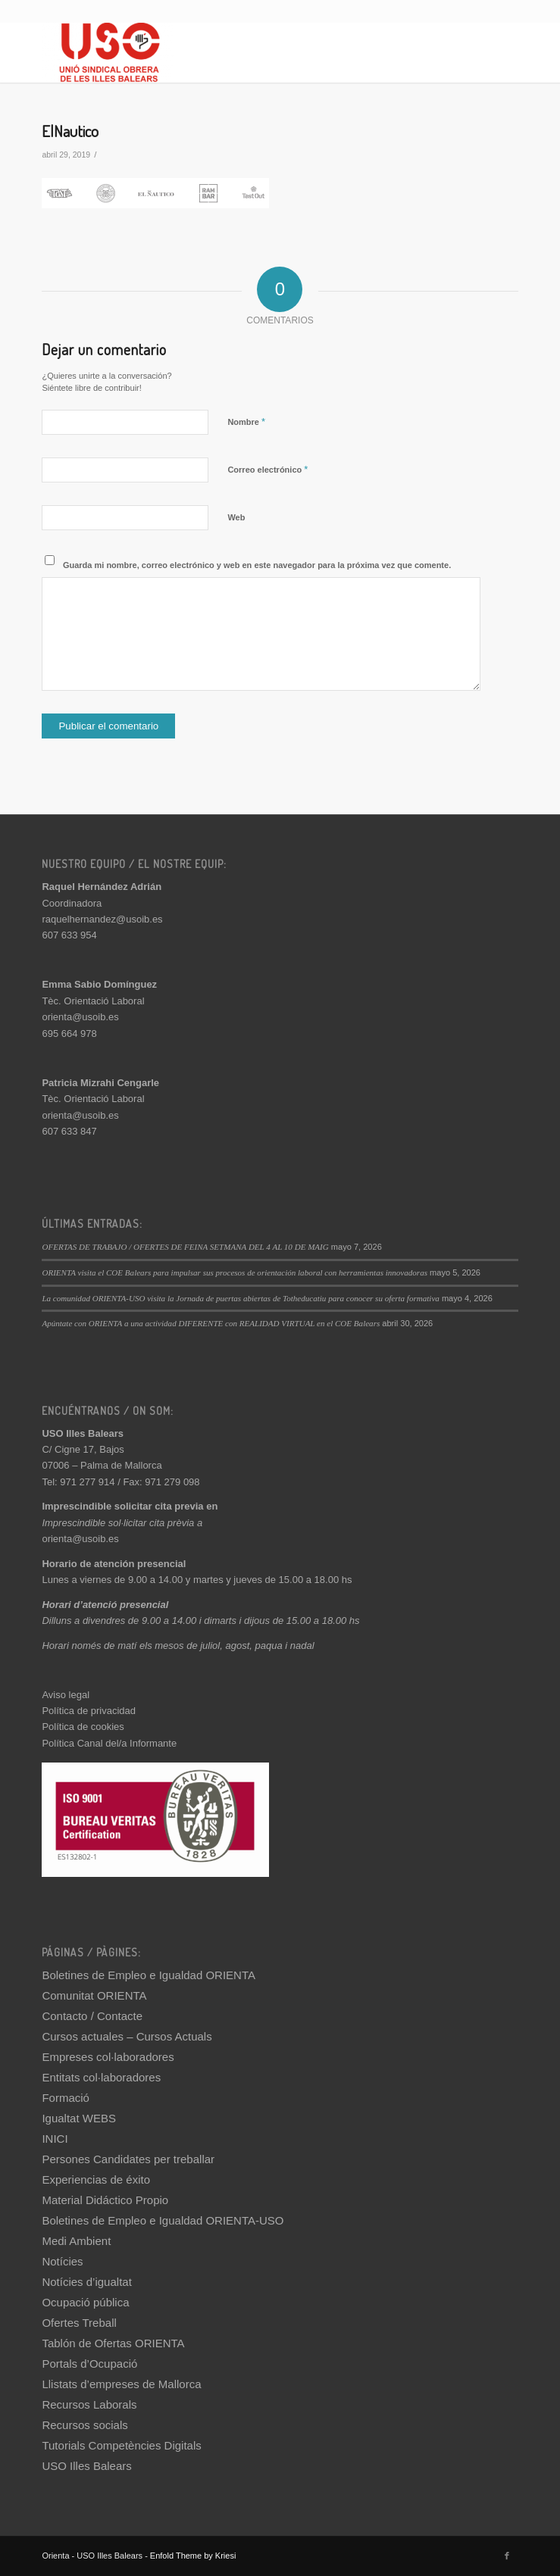  What do you see at coordinates (246, 421) in the screenshot?
I see `Nombre` at bounding box center [246, 421].